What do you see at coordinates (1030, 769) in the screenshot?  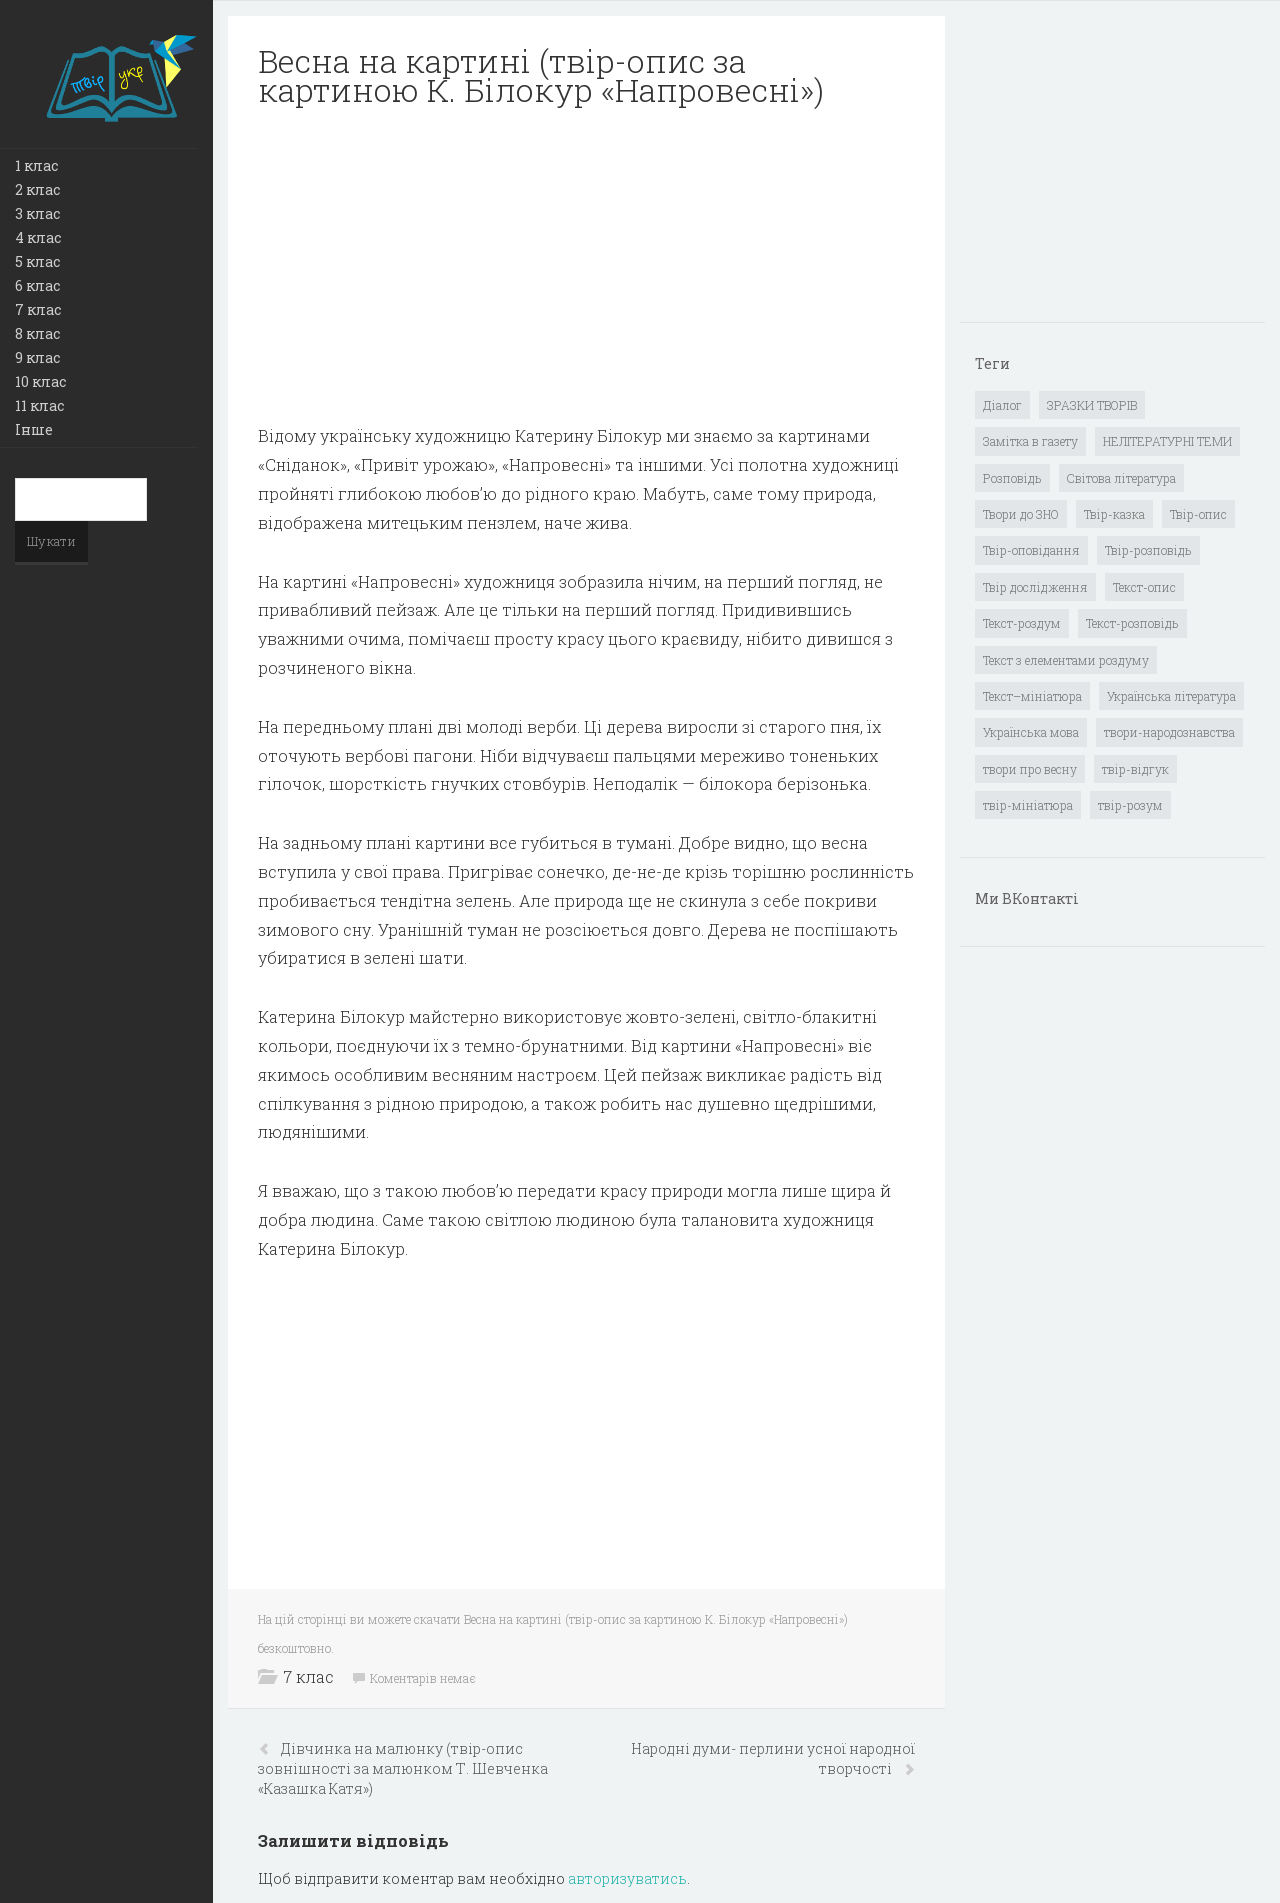 I see `твори про весну [твори про весну (1 елемент)]` at bounding box center [1030, 769].